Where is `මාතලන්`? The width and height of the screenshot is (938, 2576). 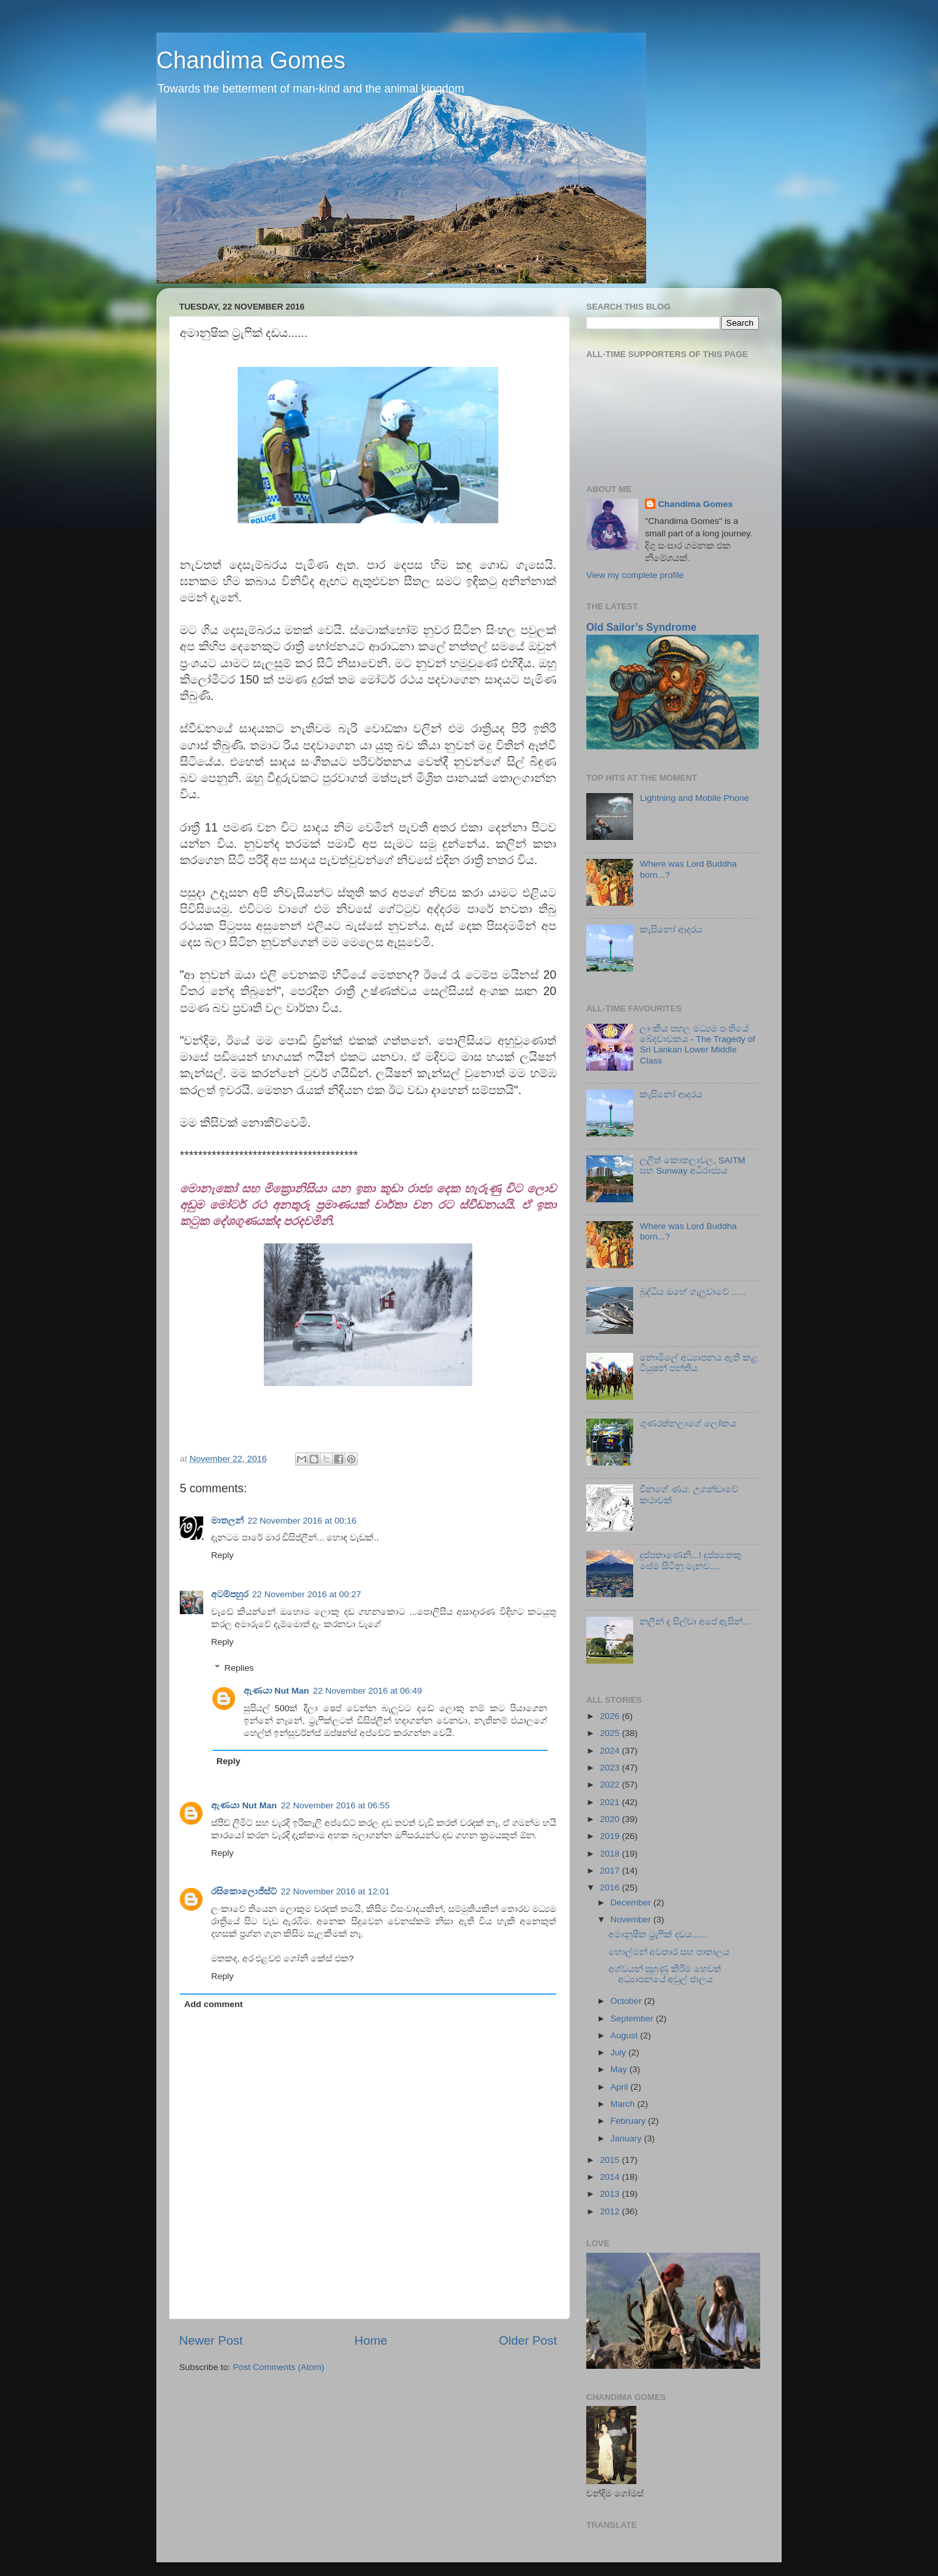 මාතලන් is located at coordinates (227, 1521).